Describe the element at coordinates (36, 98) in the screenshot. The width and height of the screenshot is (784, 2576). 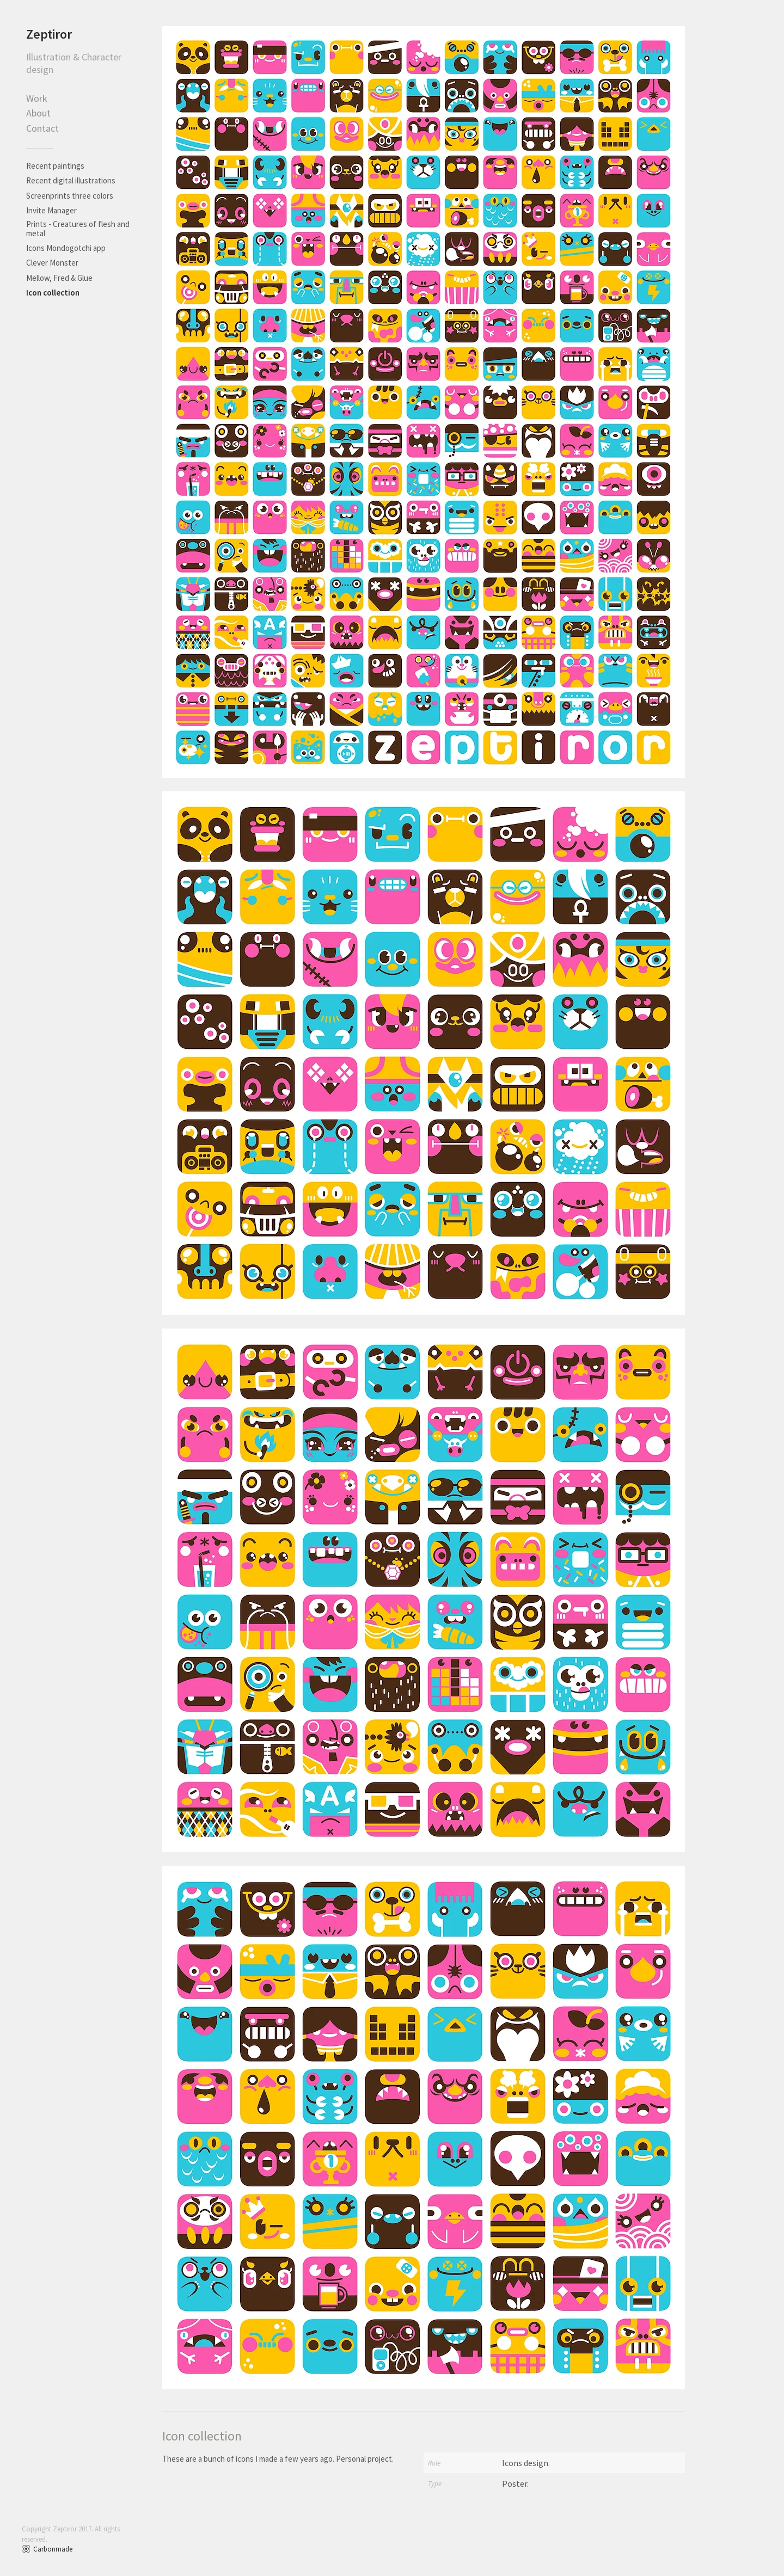
I see `Work` at that location.